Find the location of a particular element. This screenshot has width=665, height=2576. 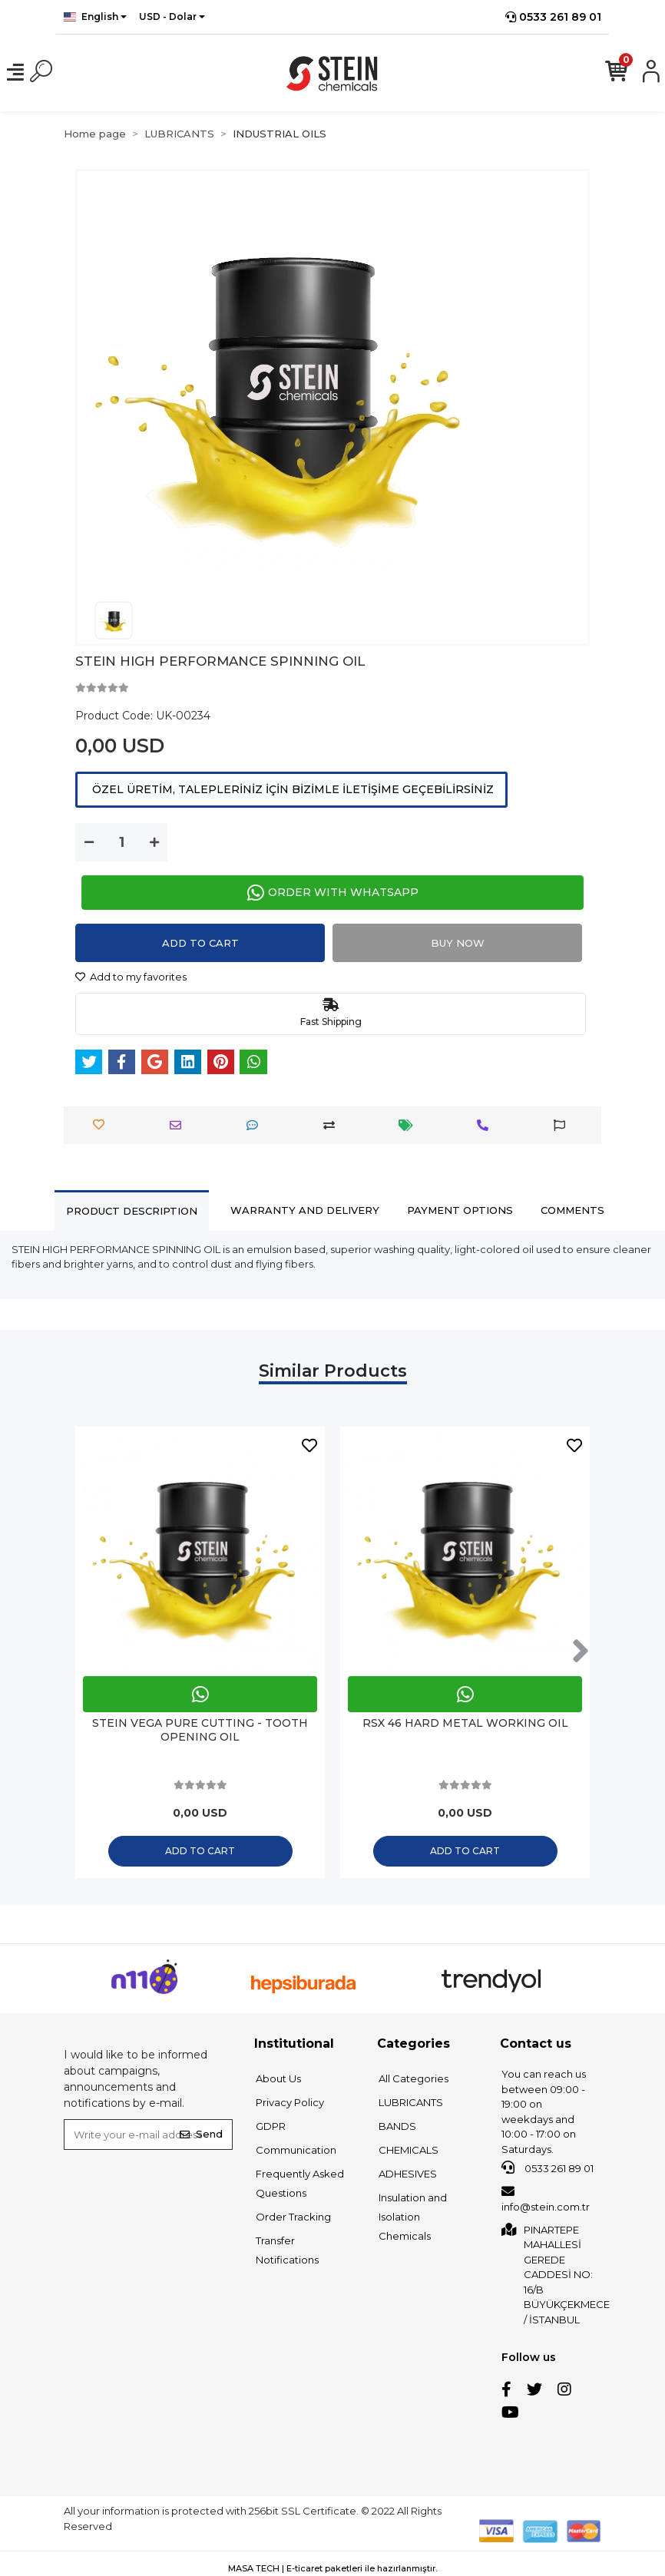

Buy Now is located at coordinates (458, 943).